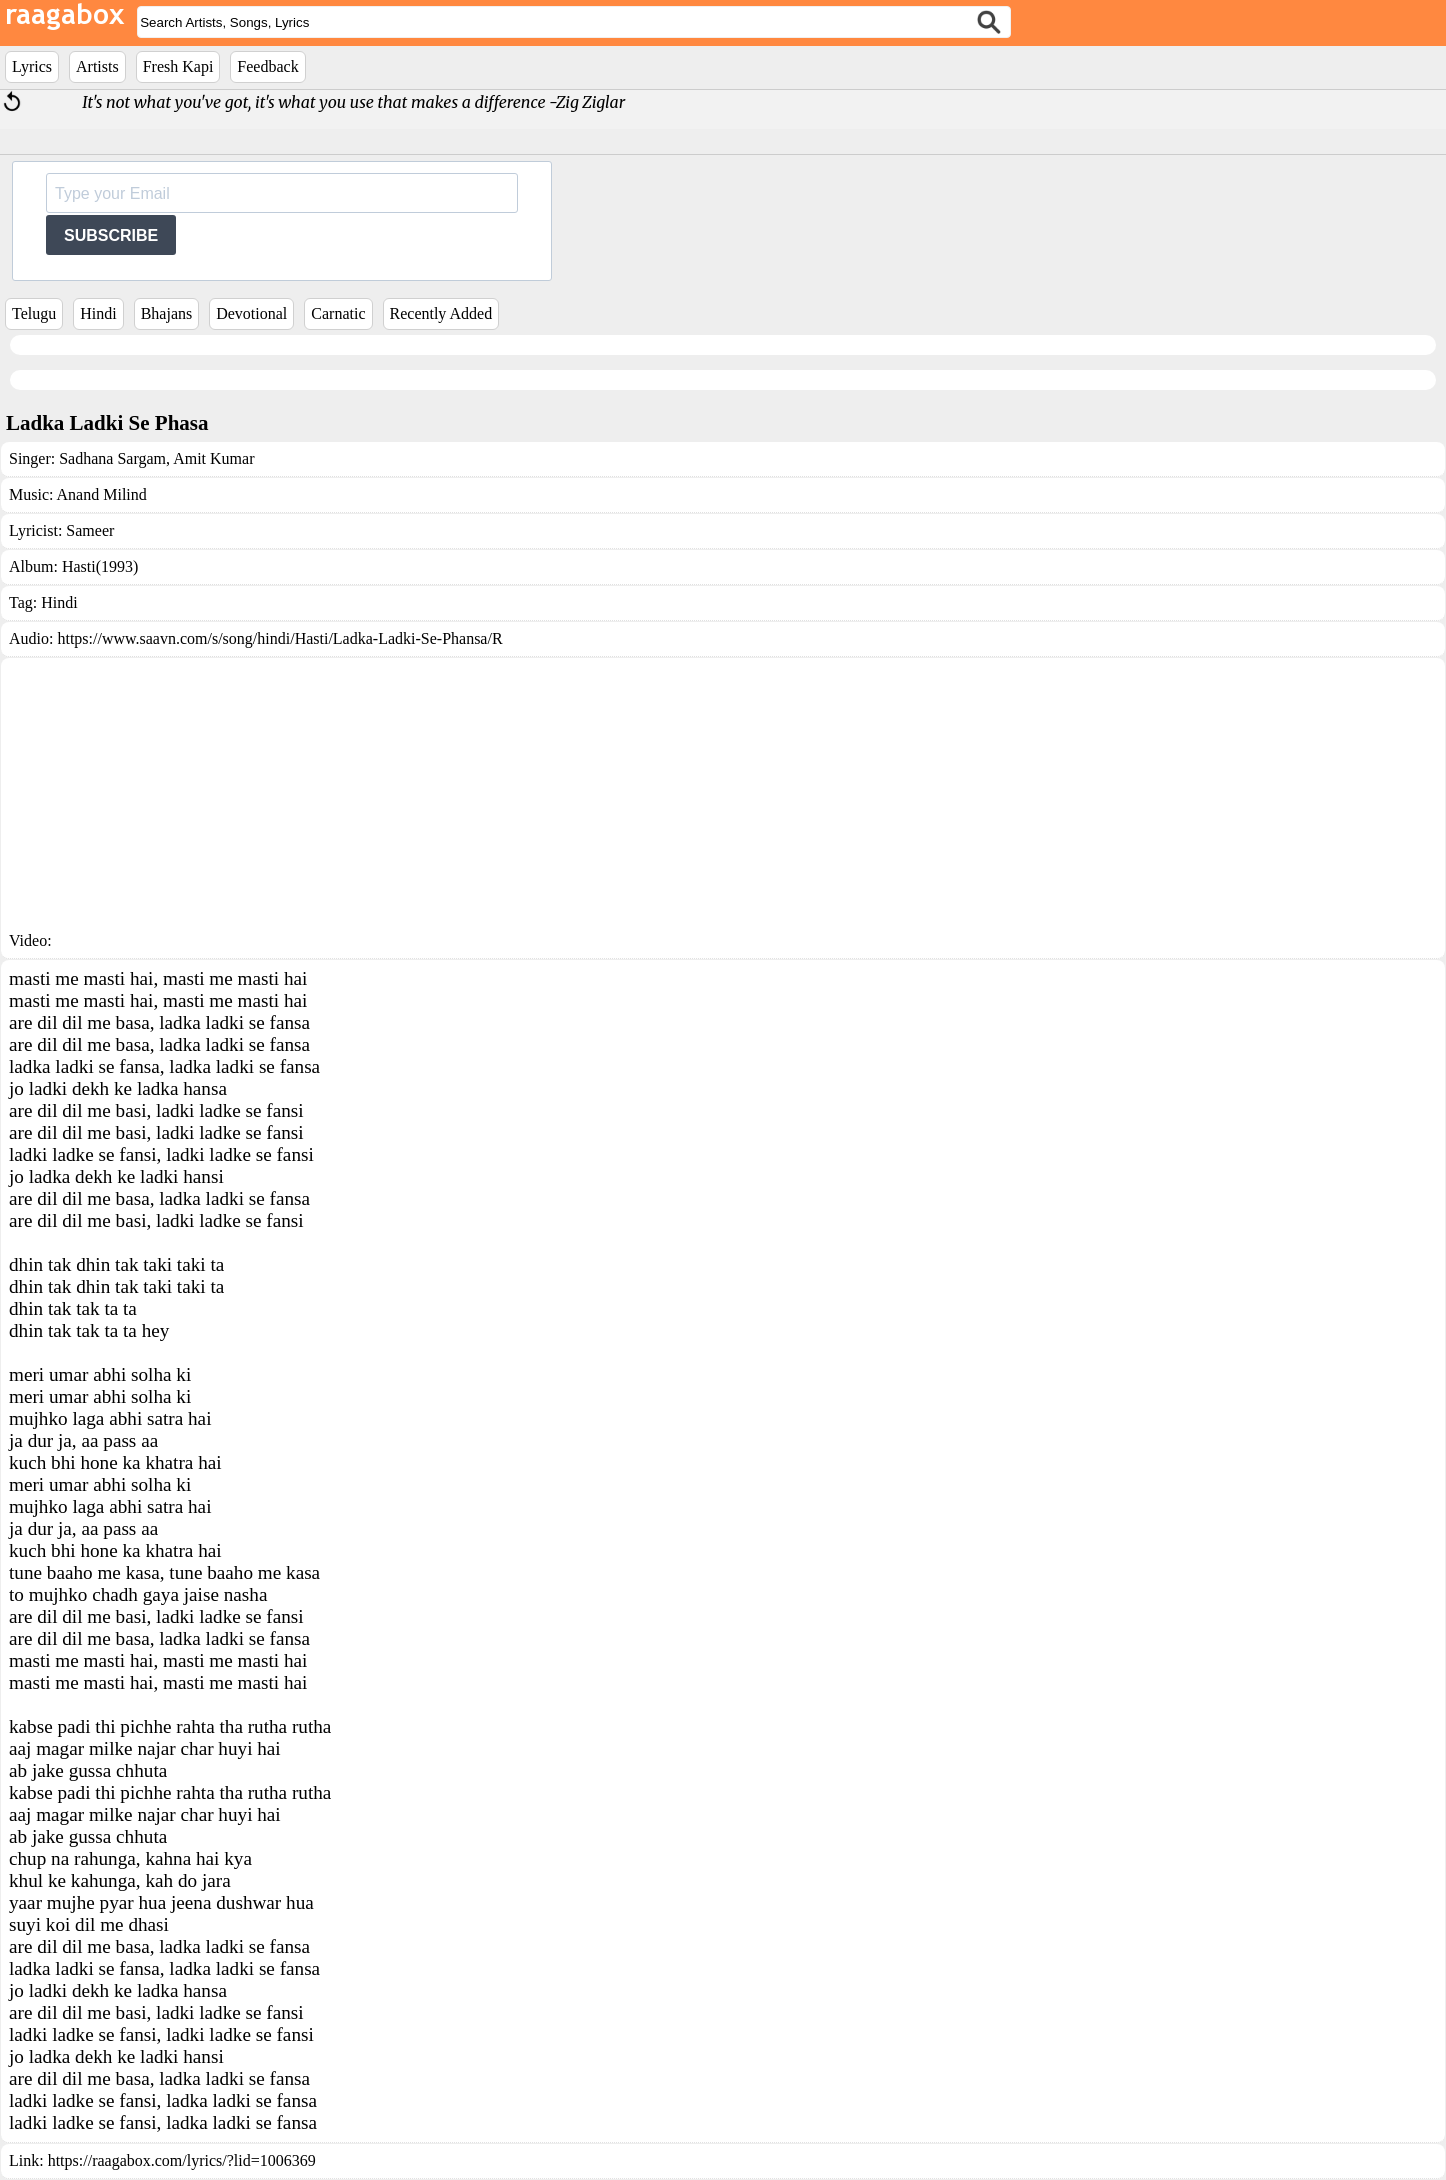  What do you see at coordinates (441, 313) in the screenshot?
I see `Recently Added` at bounding box center [441, 313].